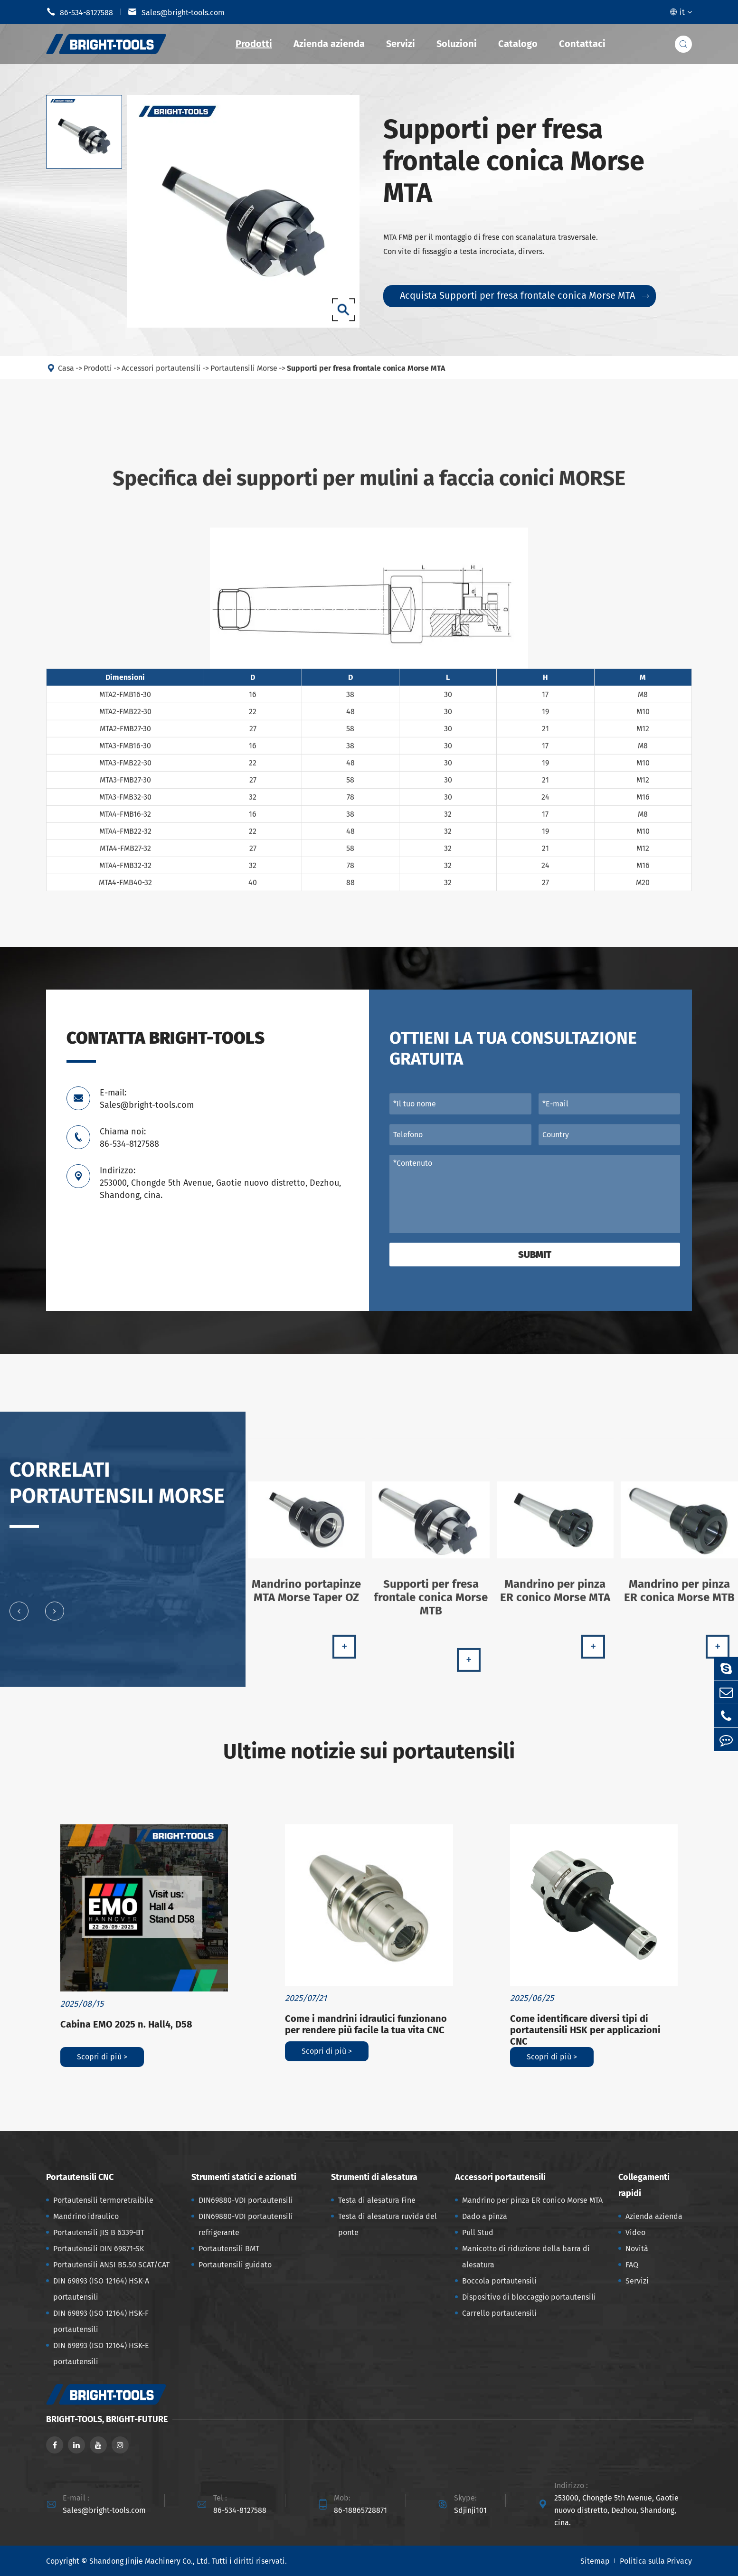 The height and width of the screenshot is (2576, 738). What do you see at coordinates (229, 2248) in the screenshot?
I see `Portautensili BMT` at bounding box center [229, 2248].